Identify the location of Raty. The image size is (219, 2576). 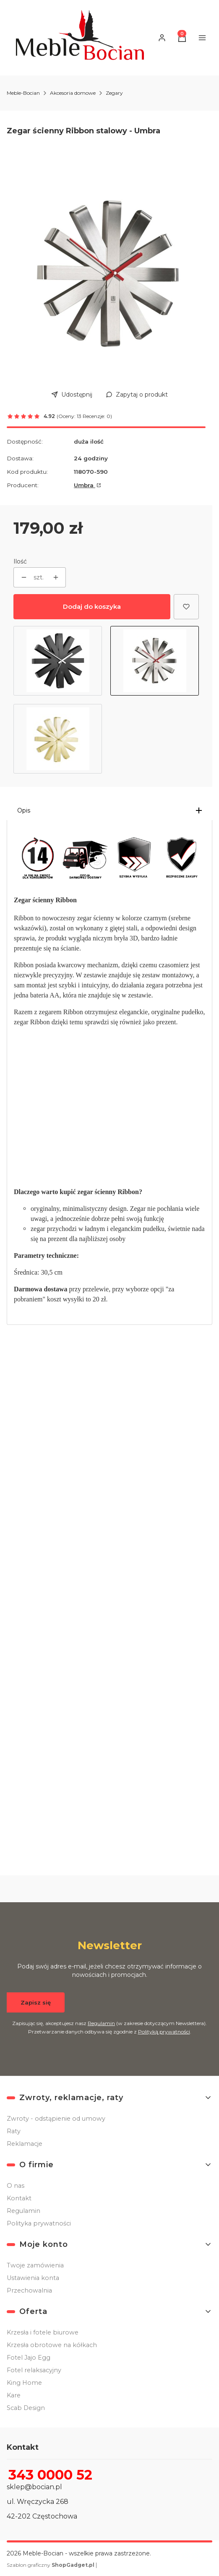
(14, 2131).